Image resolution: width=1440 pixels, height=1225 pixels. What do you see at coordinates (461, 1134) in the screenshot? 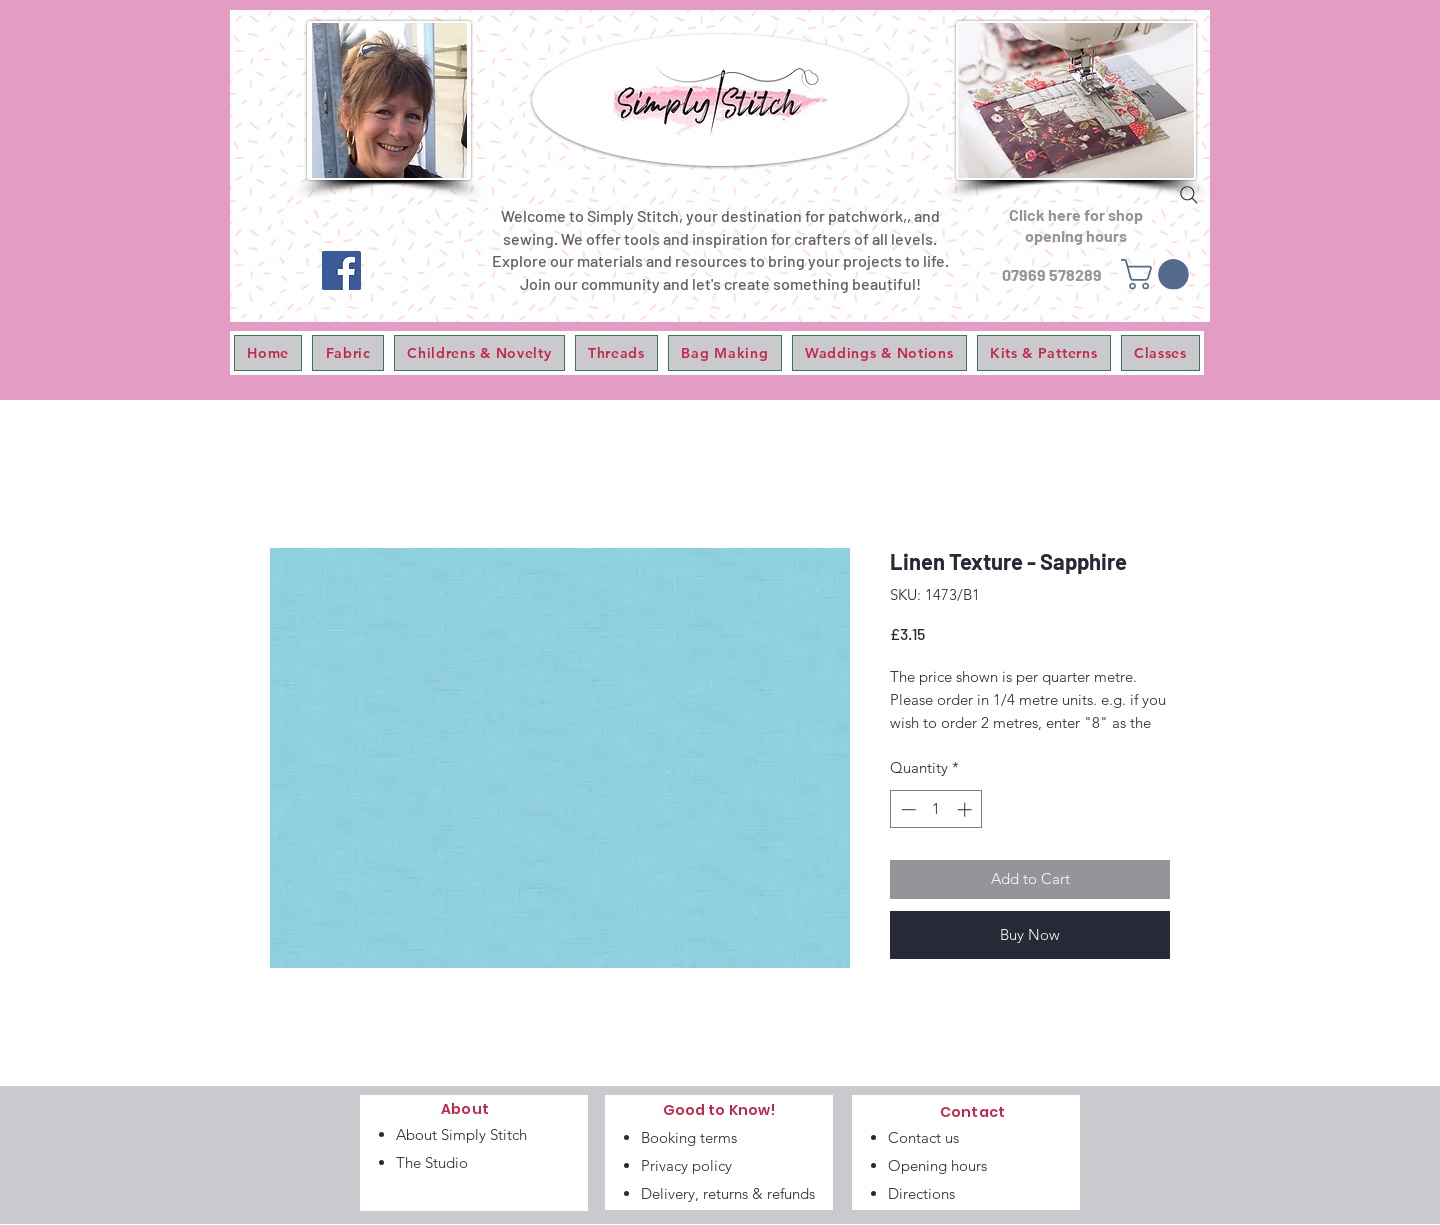
I see `About Simply Stitch` at bounding box center [461, 1134].